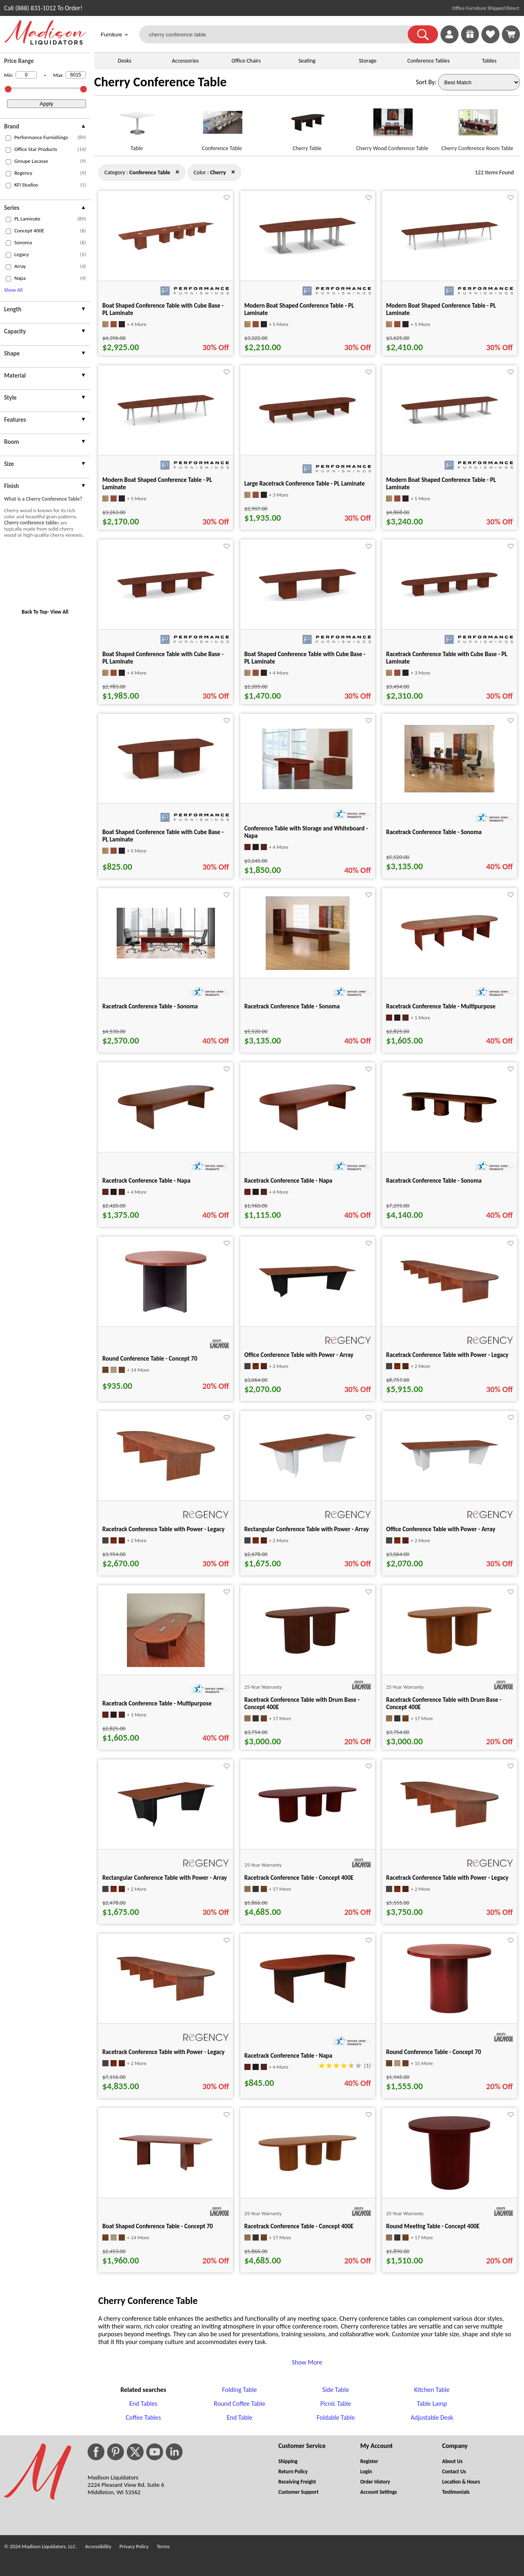 The image size is (524, 2576). What do you see at coordinates (440, 1006) in the screenshot?
I see `Racetrack Conference Table - Multipurpose [Racetrack Conference Table - Multipurpose title link for pid 20492]` at bounding box center [440, 1006].